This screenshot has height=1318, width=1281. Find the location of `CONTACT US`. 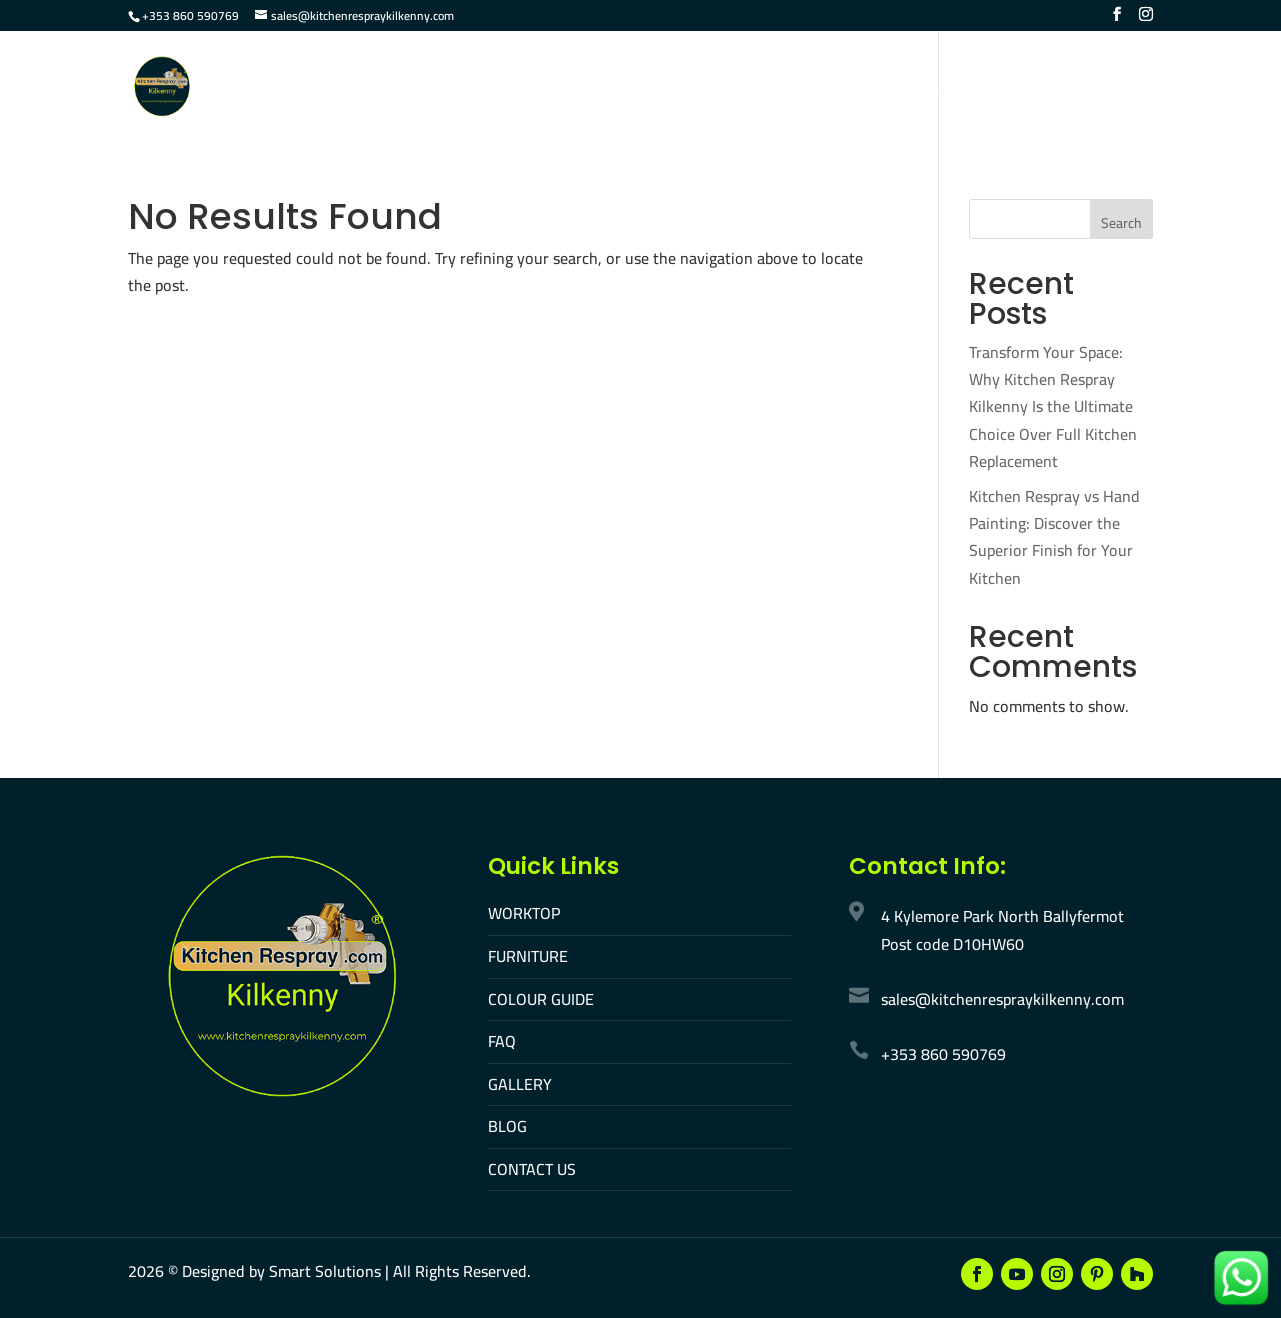

CONTACT US is located at coordinates (532, 1169).